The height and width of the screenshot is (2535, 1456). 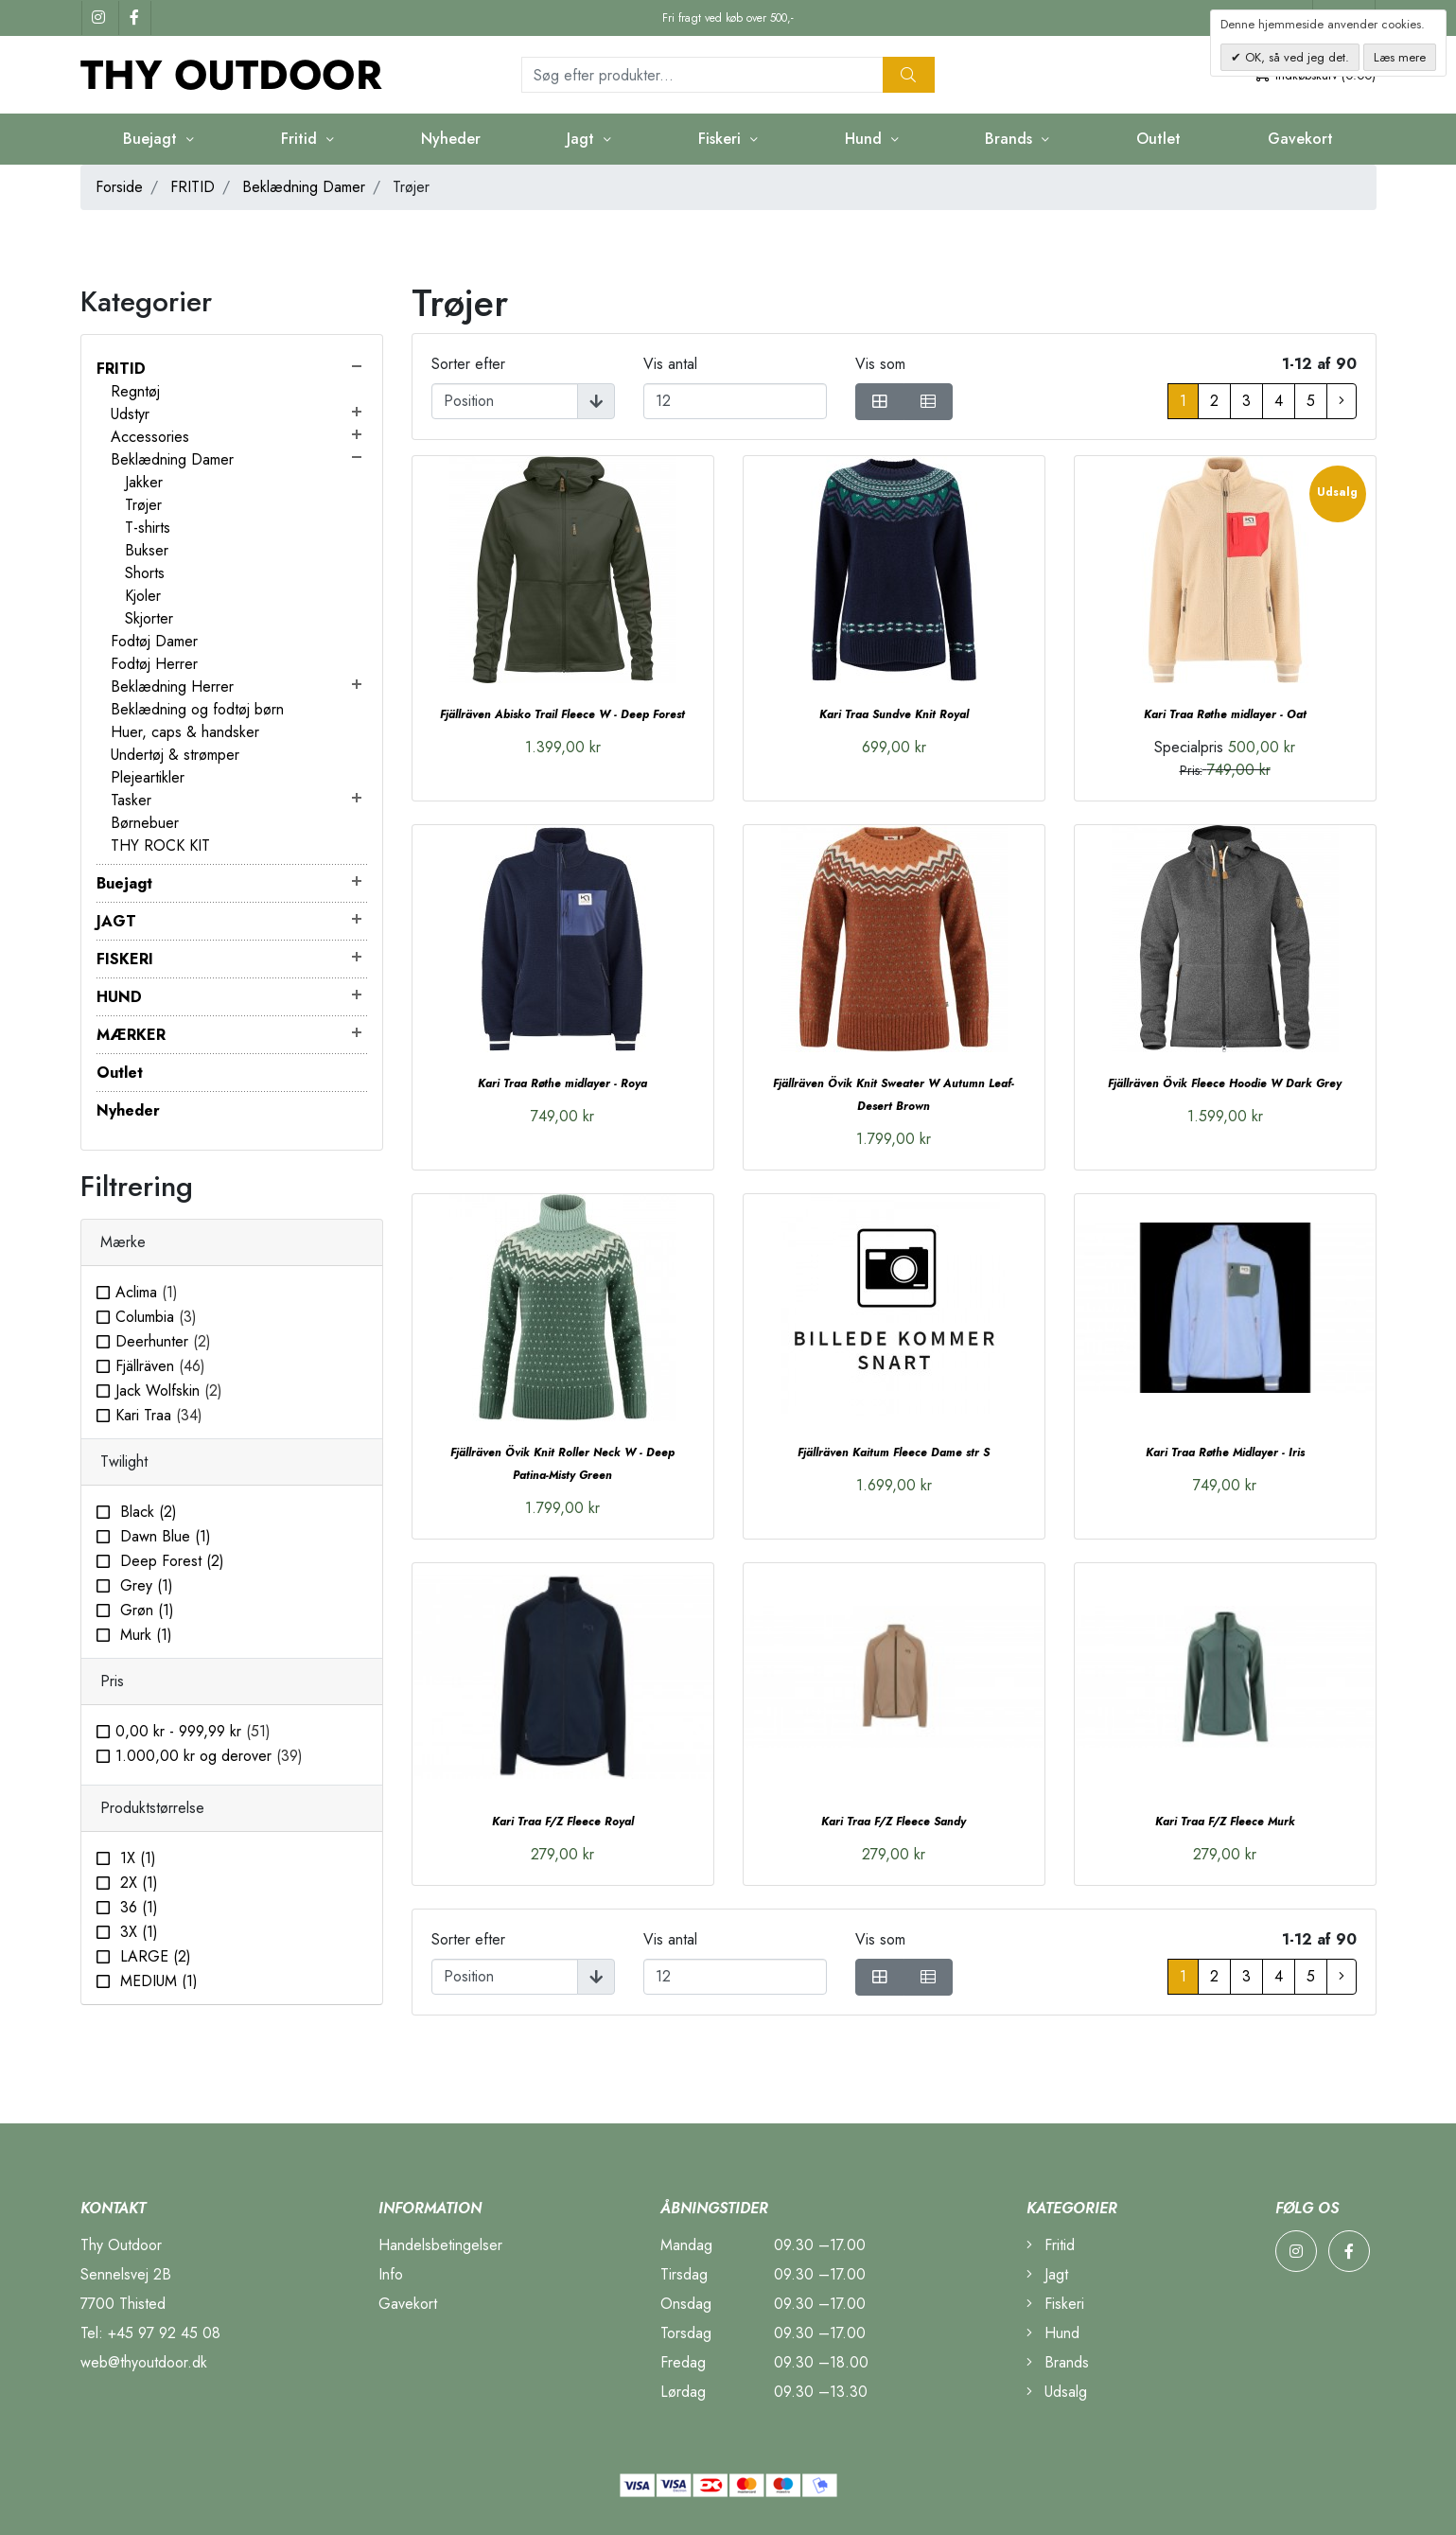 What do you see at coordinates (1158, 139) in the screenshot?
I see `Outlet` at bounding box center [1158, 139].